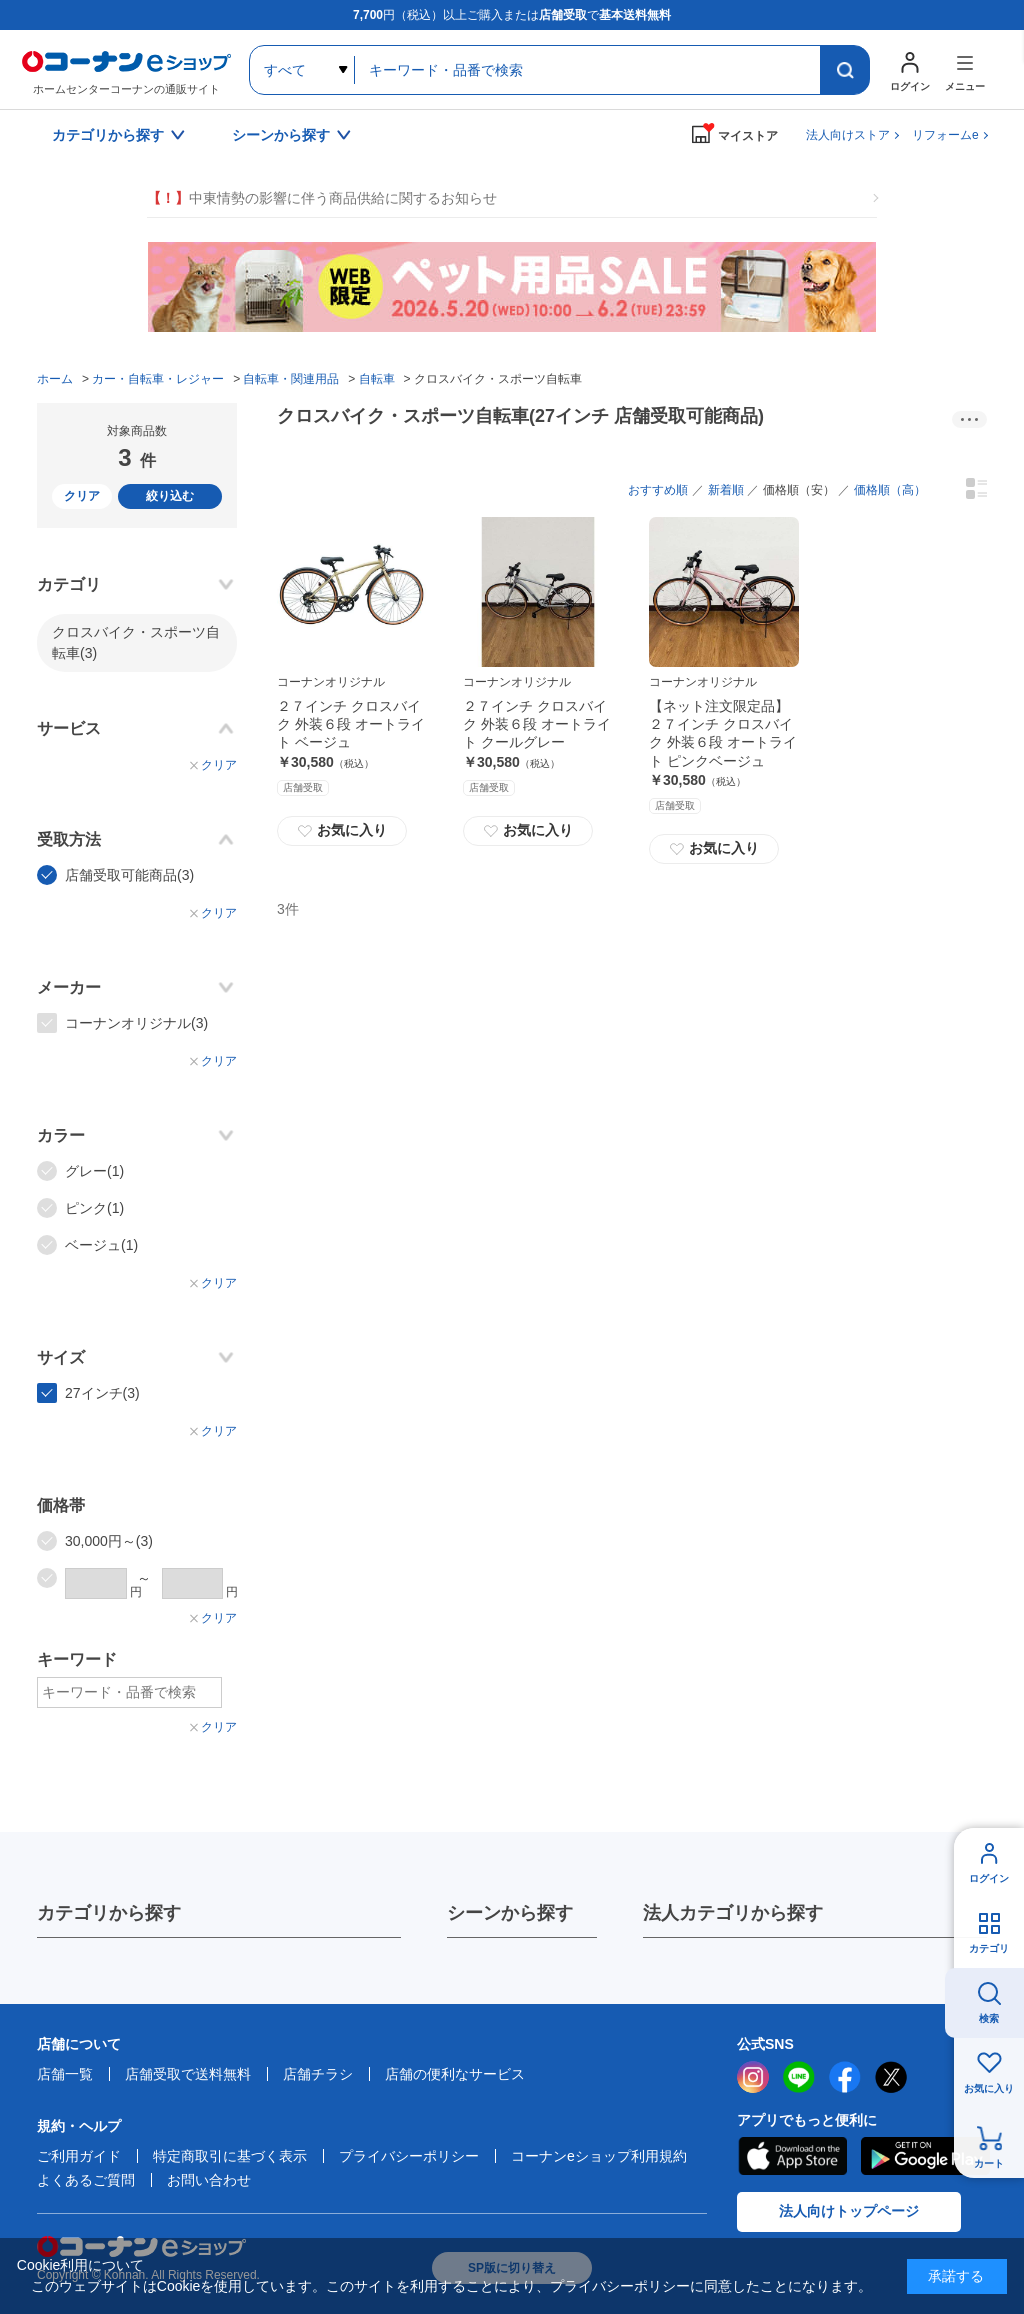  I want to click on 店舗受取で送料無料, so click(188, 2074).